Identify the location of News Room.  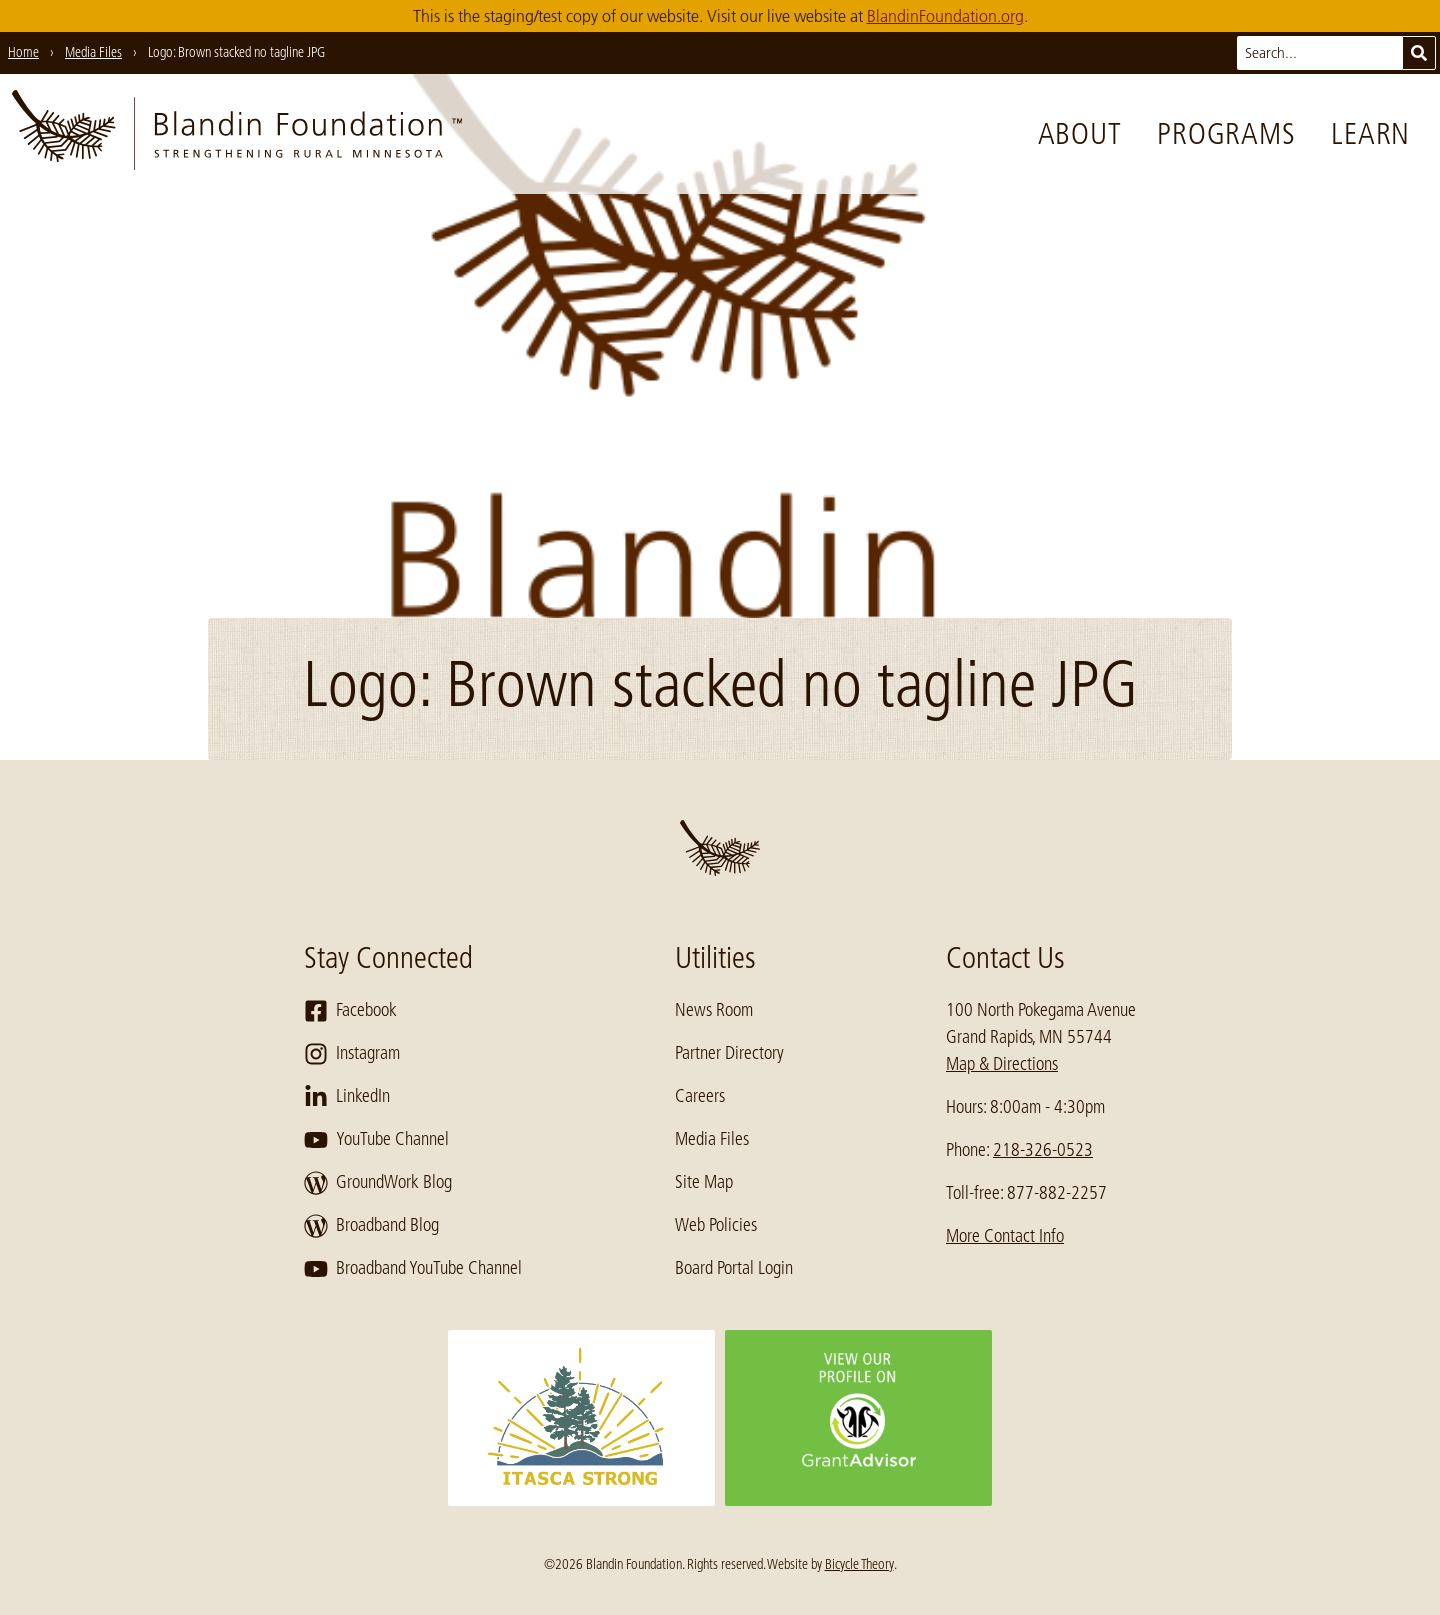
(714, 1010).